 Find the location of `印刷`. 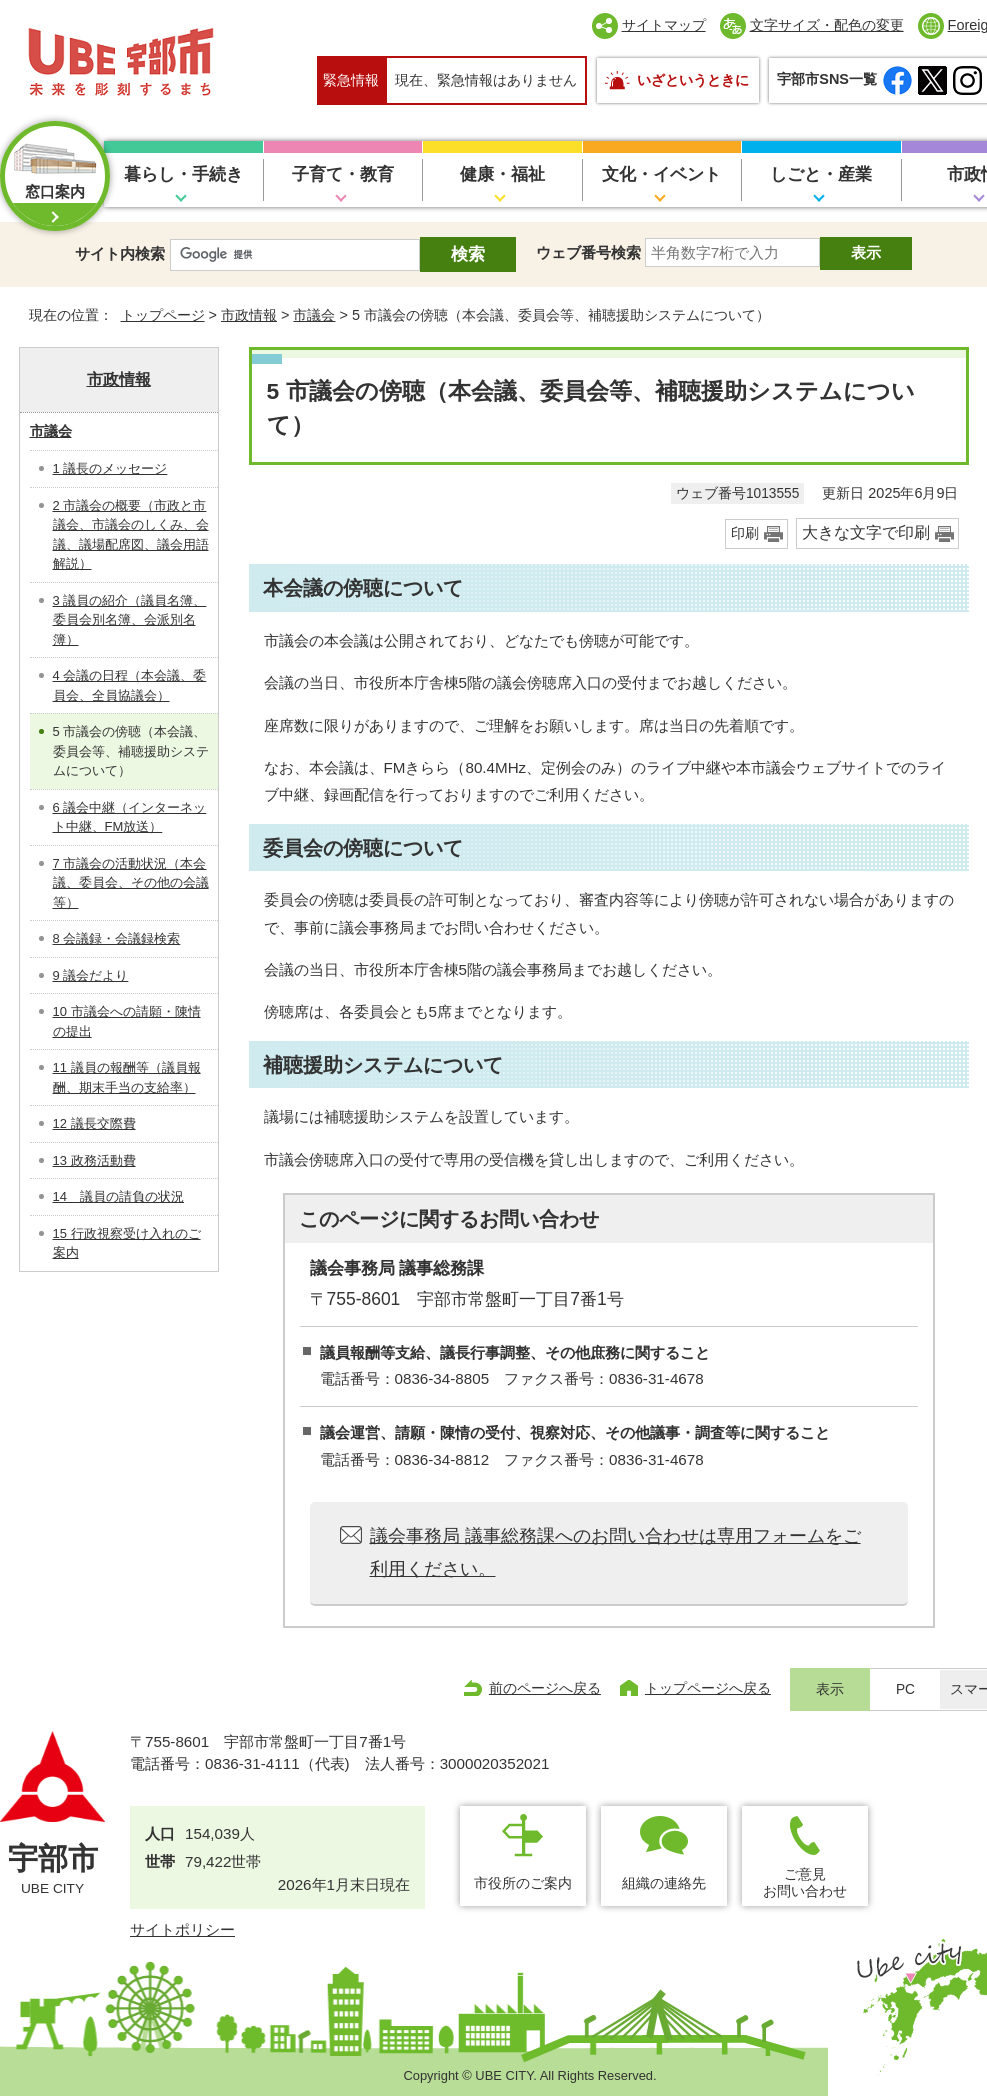

印刷 is located at coordinates (745, 533).